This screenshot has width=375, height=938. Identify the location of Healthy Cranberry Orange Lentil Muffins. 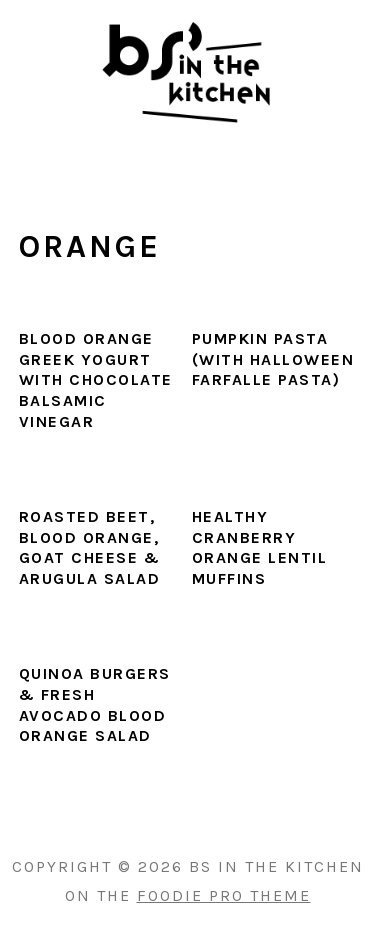
(260, 547).